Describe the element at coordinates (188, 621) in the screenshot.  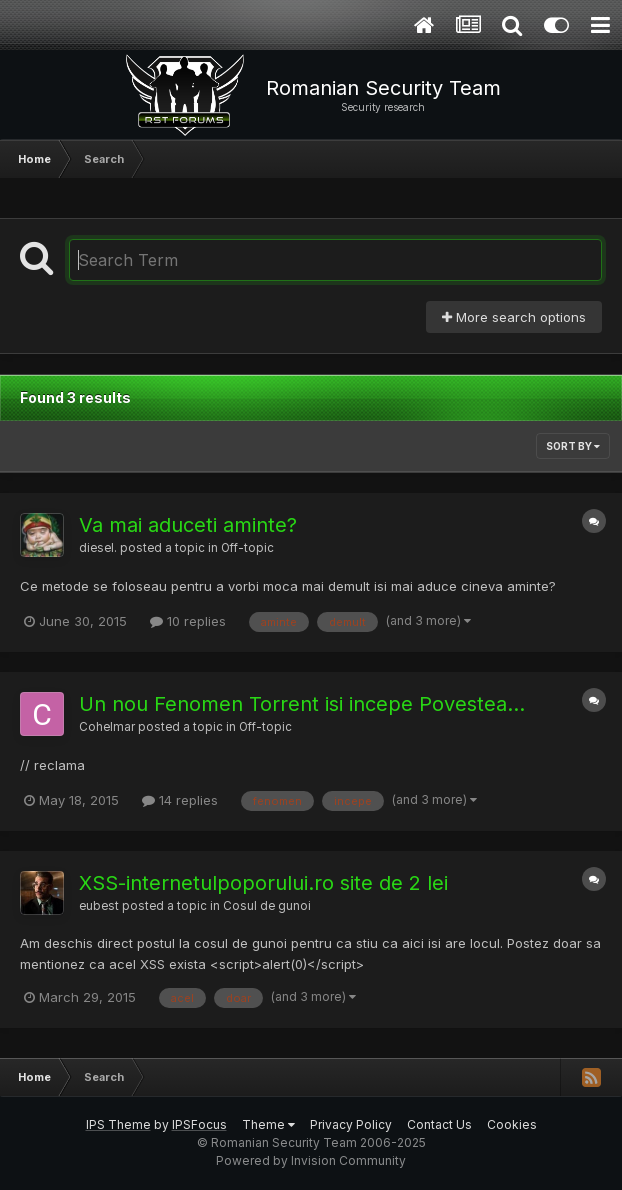
I see `10 replies` at that location.